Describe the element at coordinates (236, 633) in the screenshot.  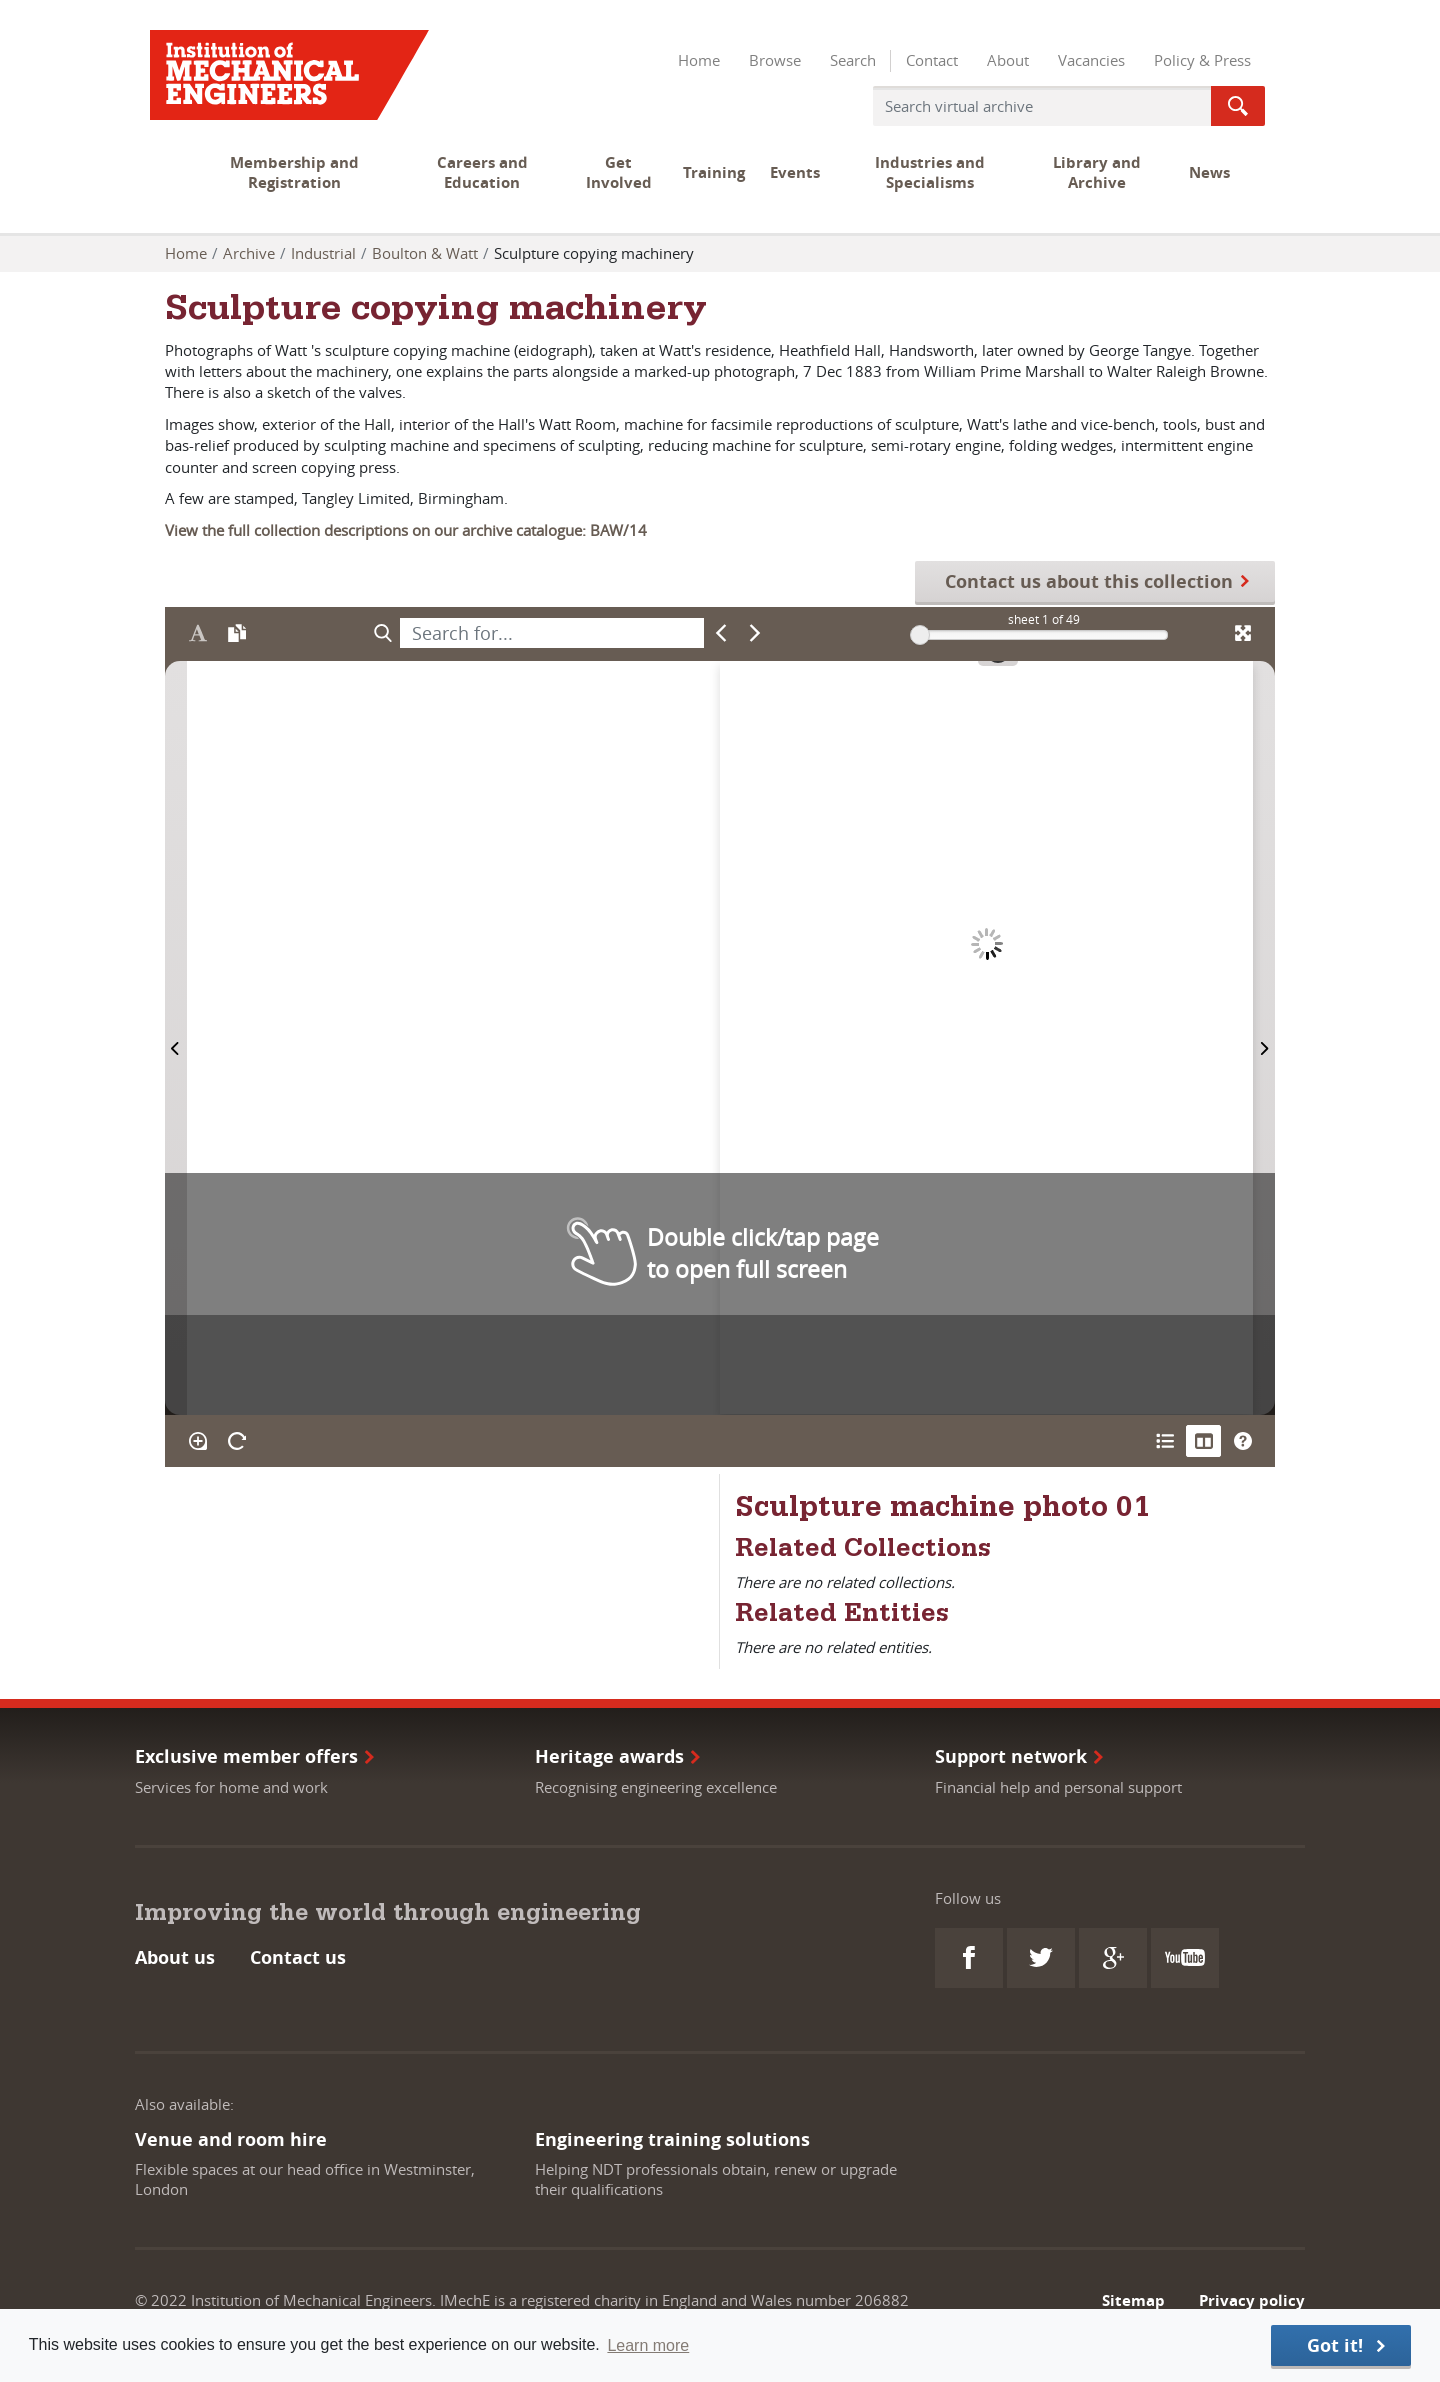
I see `[Open transcription window]` at that location.